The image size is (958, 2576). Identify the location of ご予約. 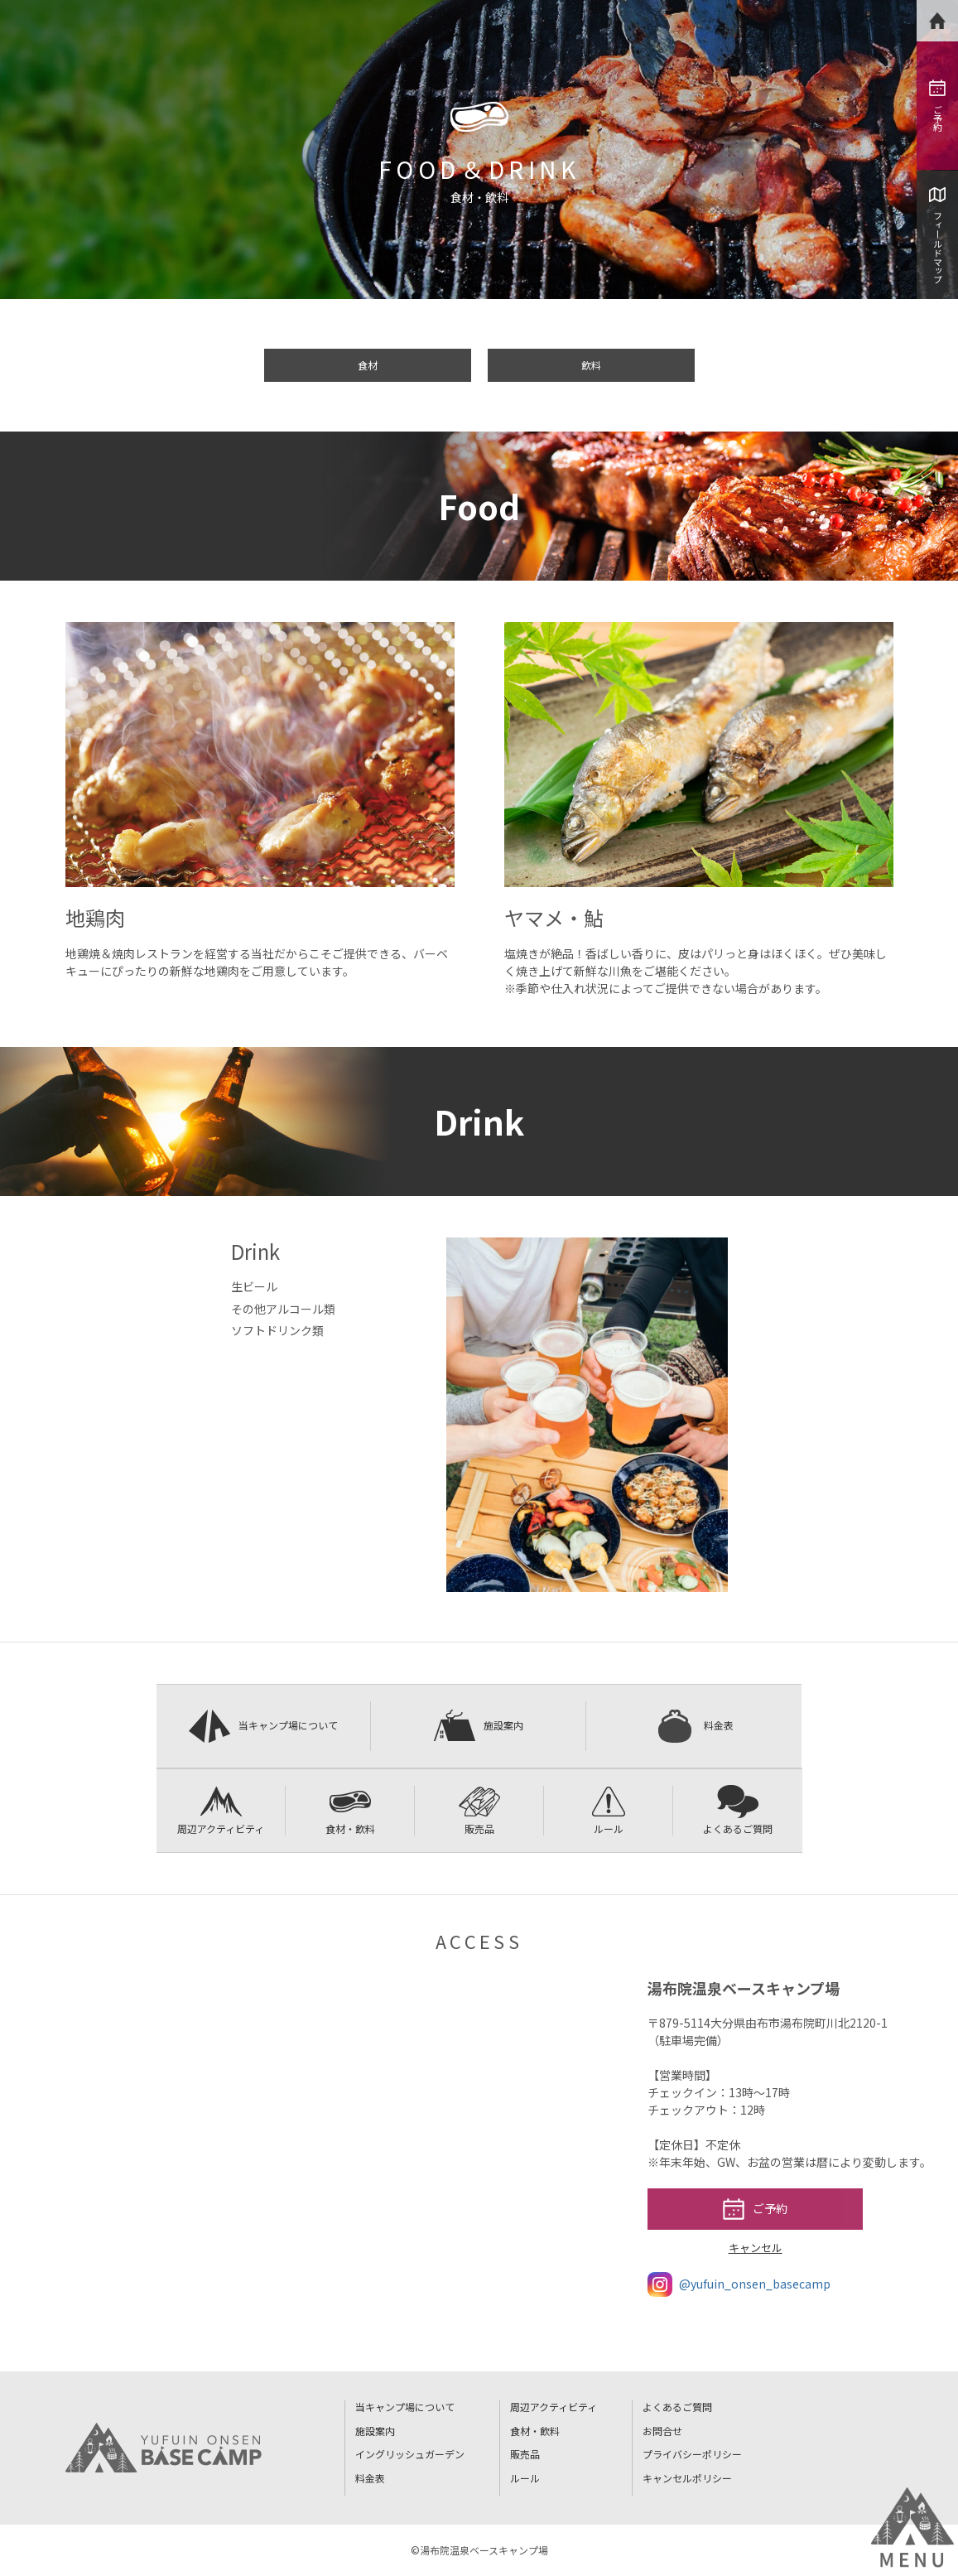
(937, 106).